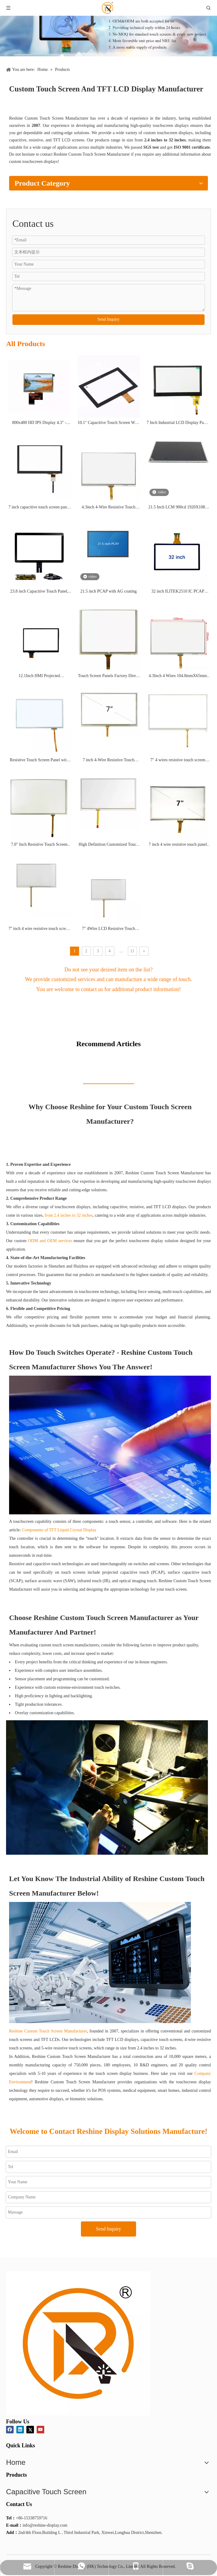 Image resolution: width=217 pixels, height=2576 pixels. What do you see at coordinates (100, 1962) in the screenshot?
I see `[INDUSTRIAL AUTOMATION_副本]` at bounding box center [100, 1962].